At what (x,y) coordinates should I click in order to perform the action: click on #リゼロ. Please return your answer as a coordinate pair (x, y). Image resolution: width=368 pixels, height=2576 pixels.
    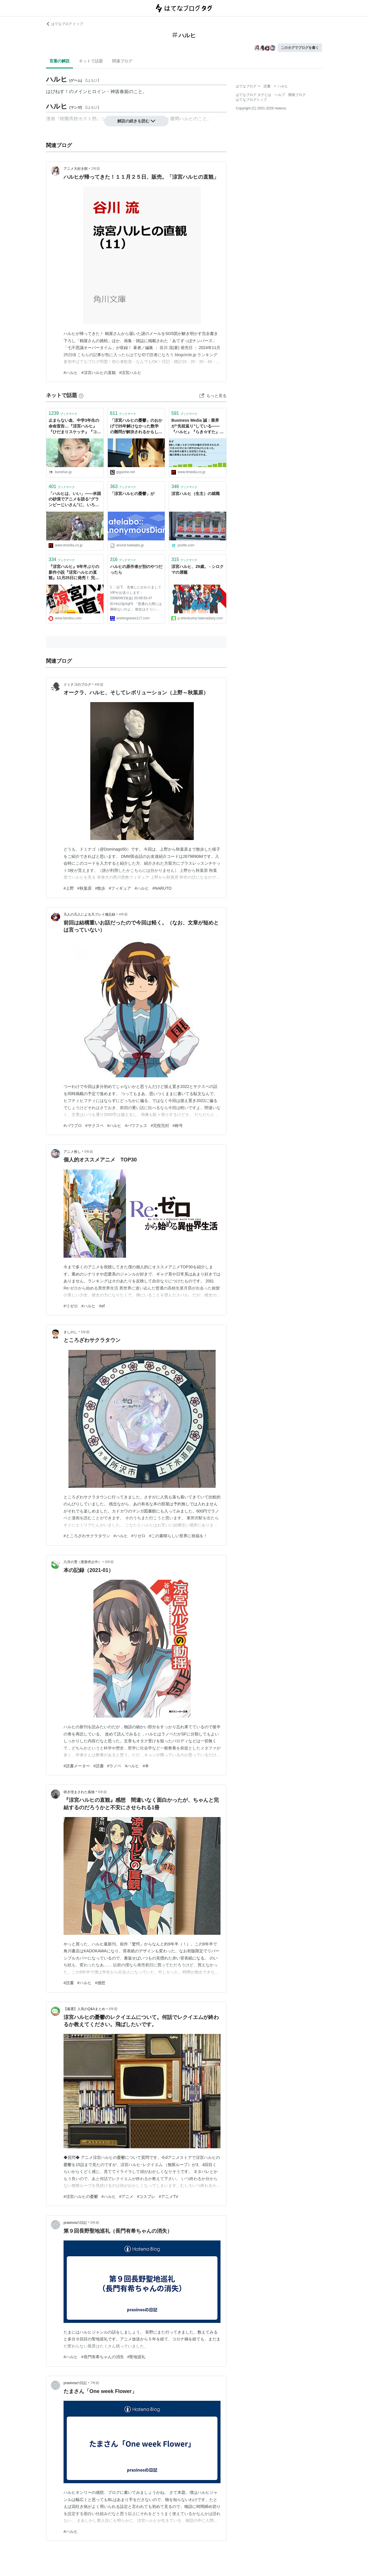
    Looking at the image, I should click on (71, 1306).